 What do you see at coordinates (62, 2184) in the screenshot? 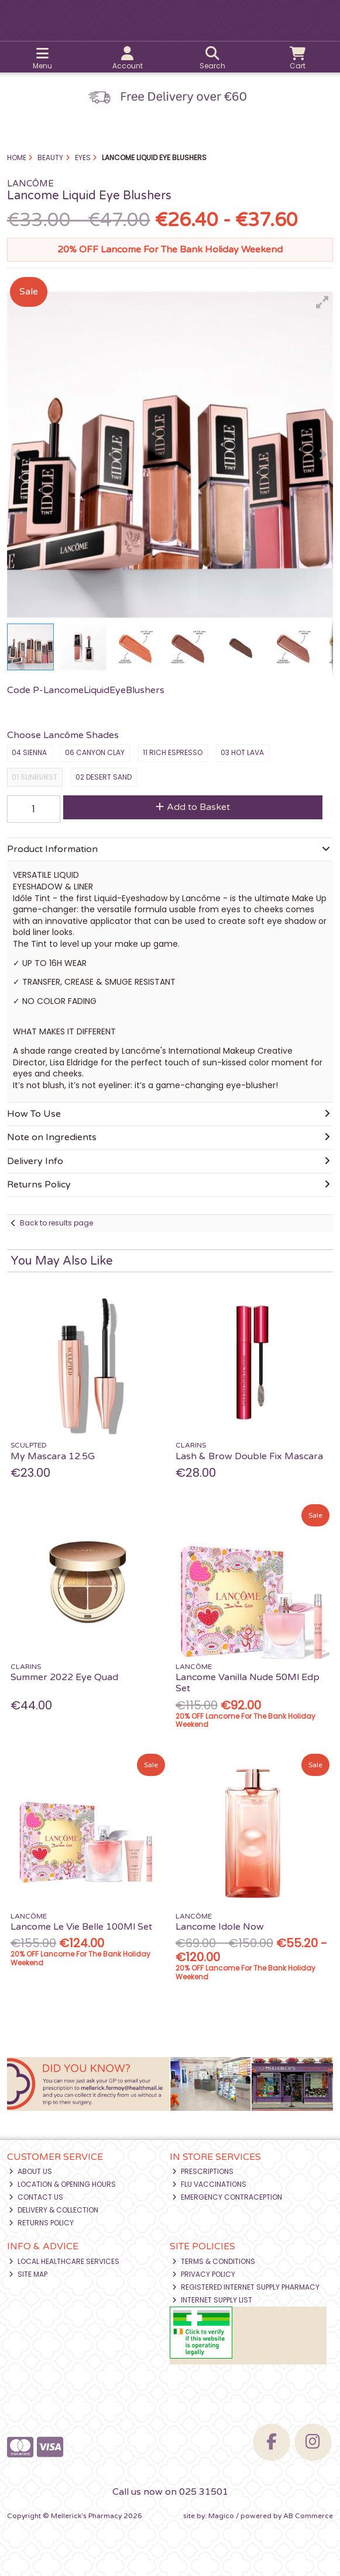
I see `Location & Opening Hours` at bounding box center [62, 2184].